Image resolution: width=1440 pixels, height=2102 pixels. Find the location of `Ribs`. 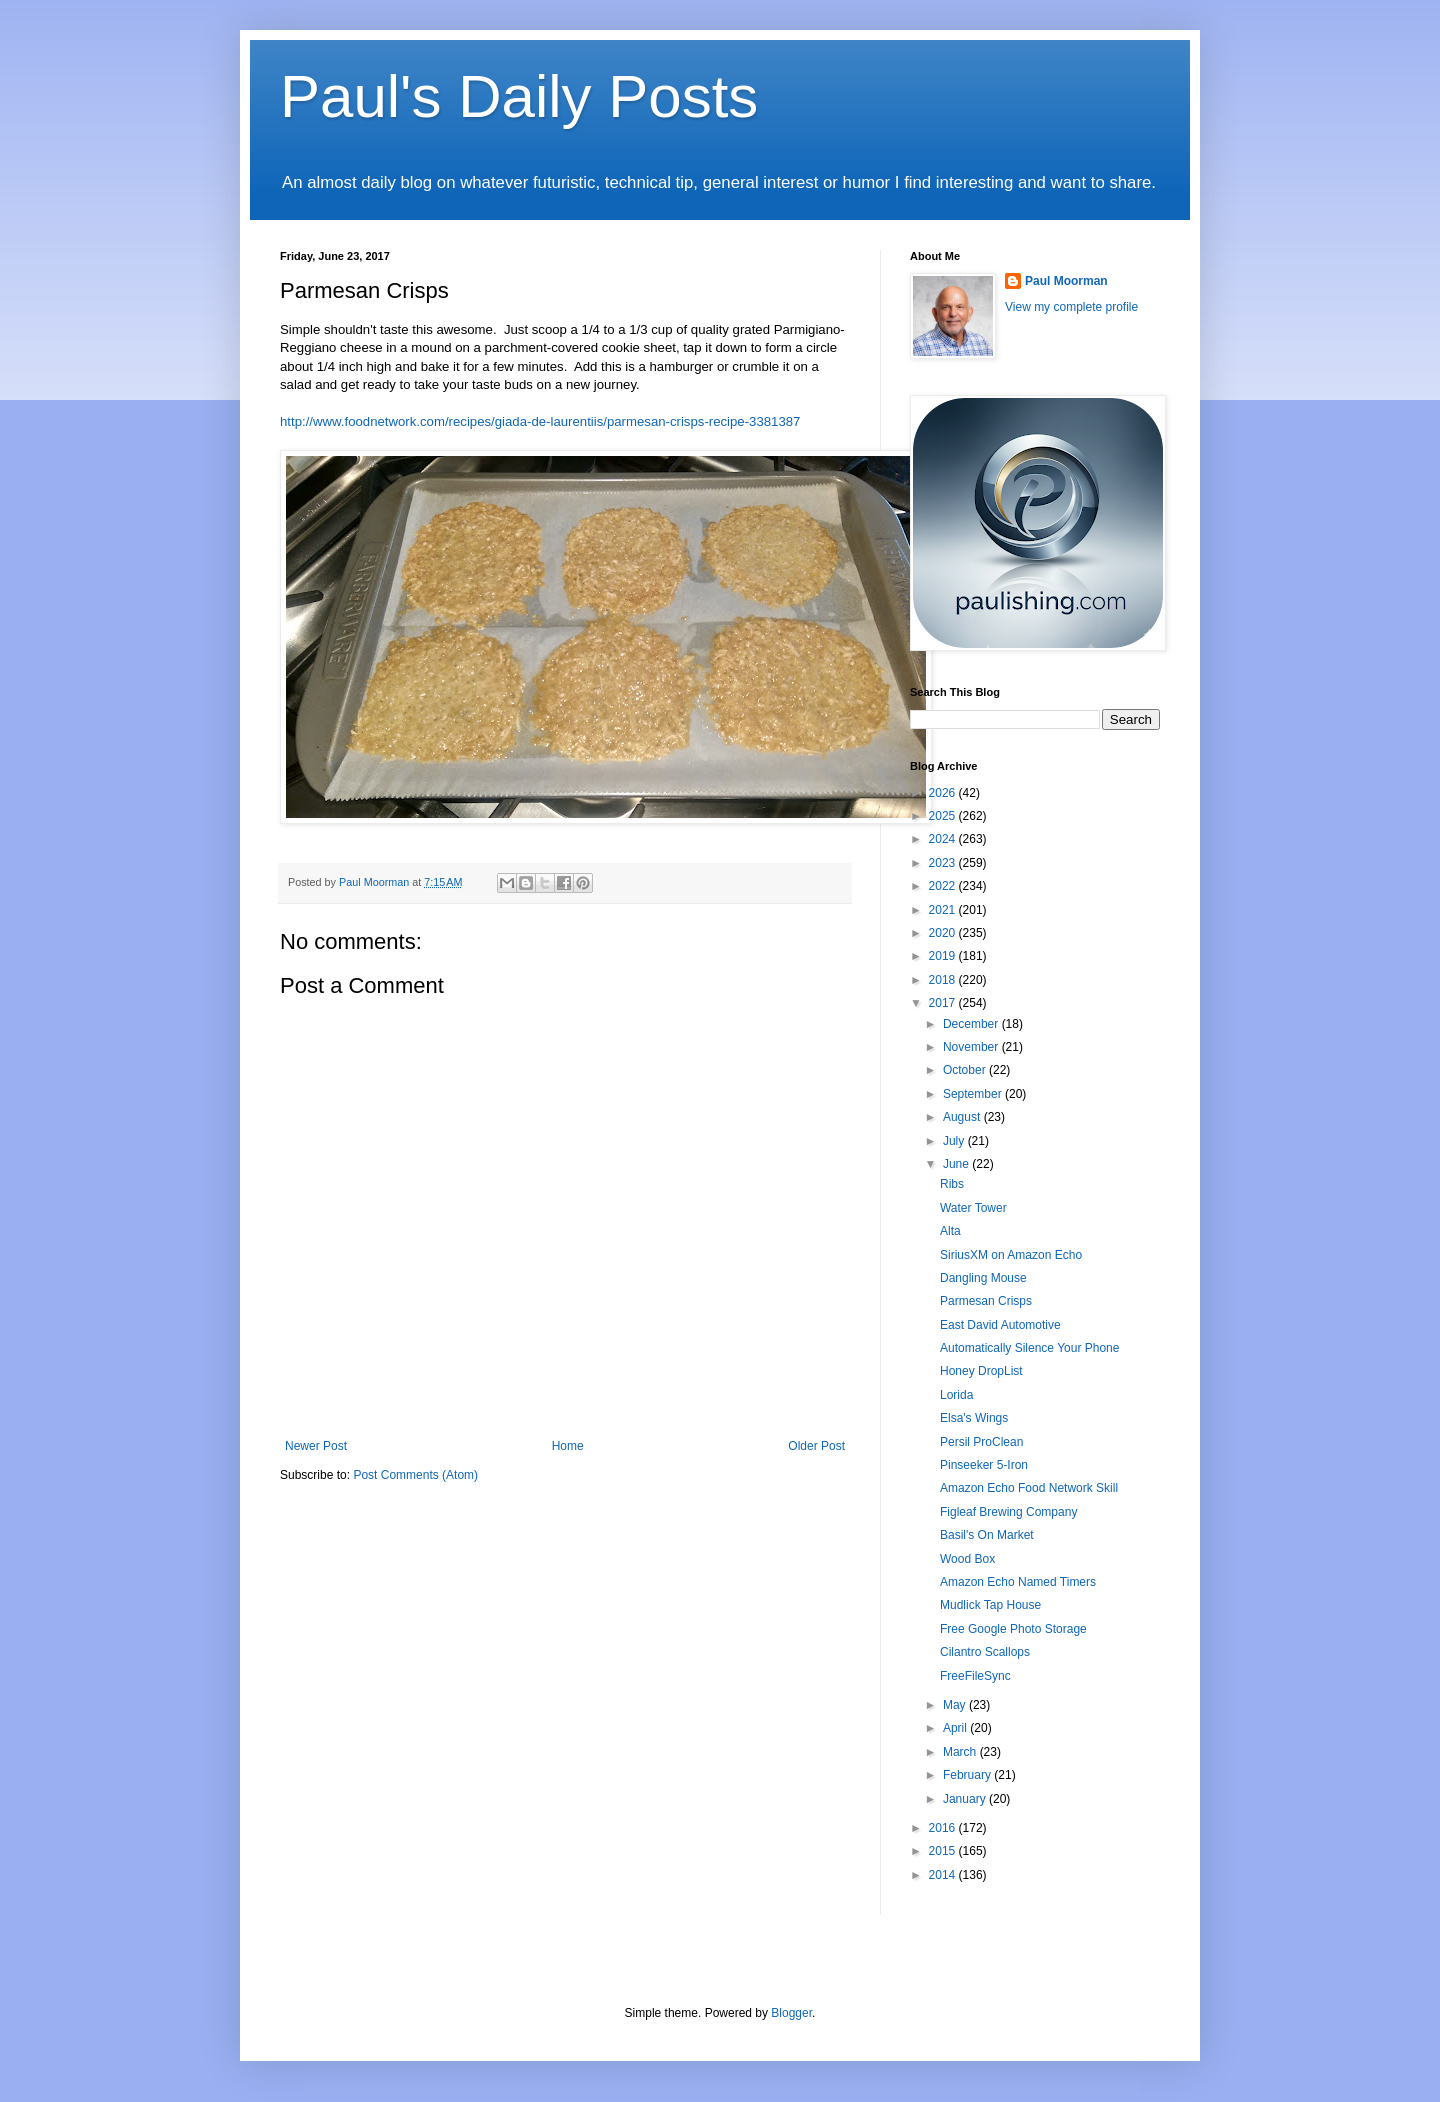

Ribs is located at coordinates (952, 1184).